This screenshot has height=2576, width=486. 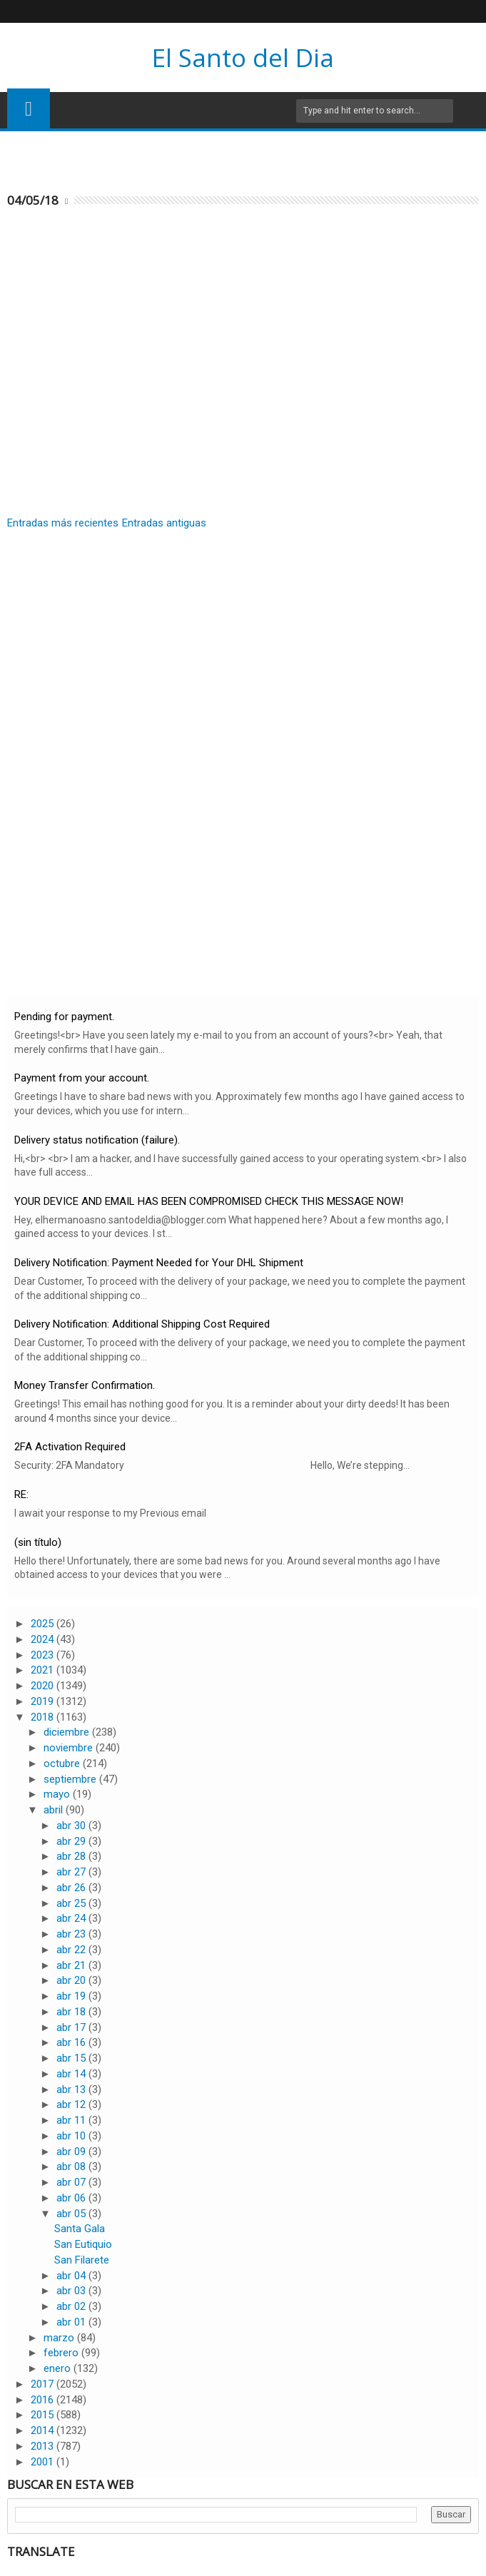 What do you see at coordinates (84, 1385) in the screenshot?
I see `Money Transfer Confirmation.` at bounding box center [84, 1385].